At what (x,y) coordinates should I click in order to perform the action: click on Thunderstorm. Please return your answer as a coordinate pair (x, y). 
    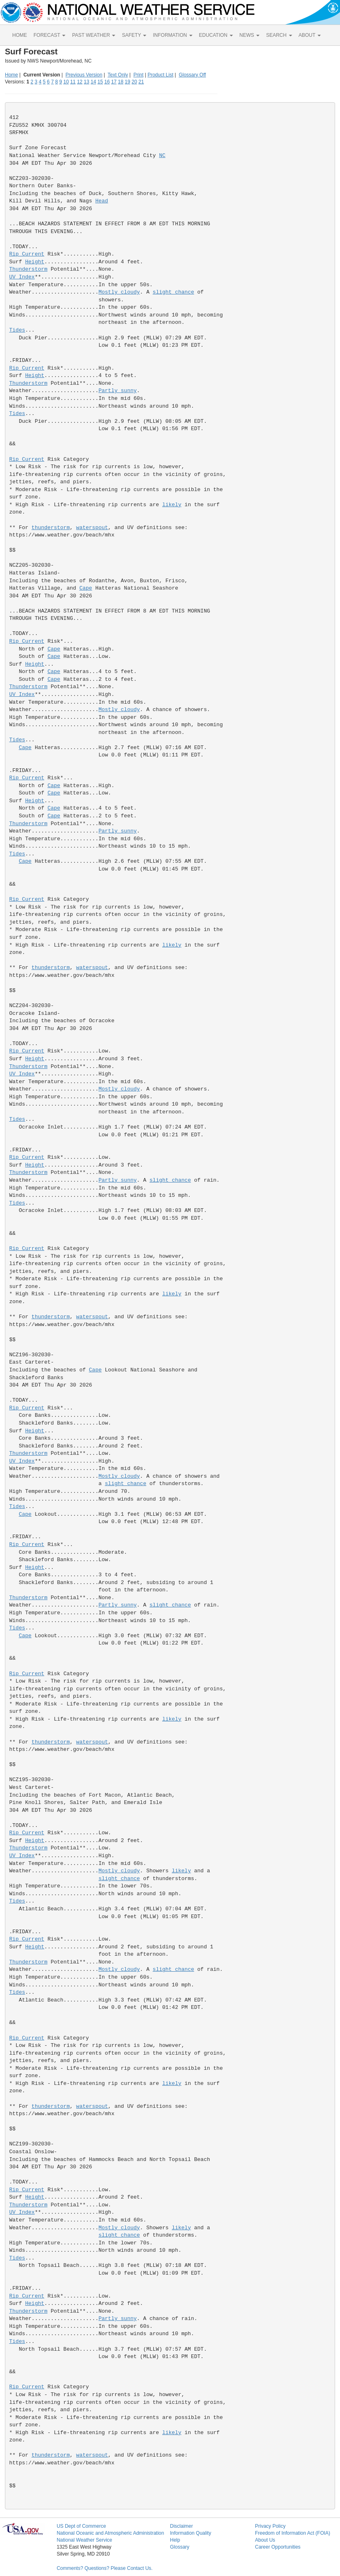
    Looking at the image, I should click on (28, 269).